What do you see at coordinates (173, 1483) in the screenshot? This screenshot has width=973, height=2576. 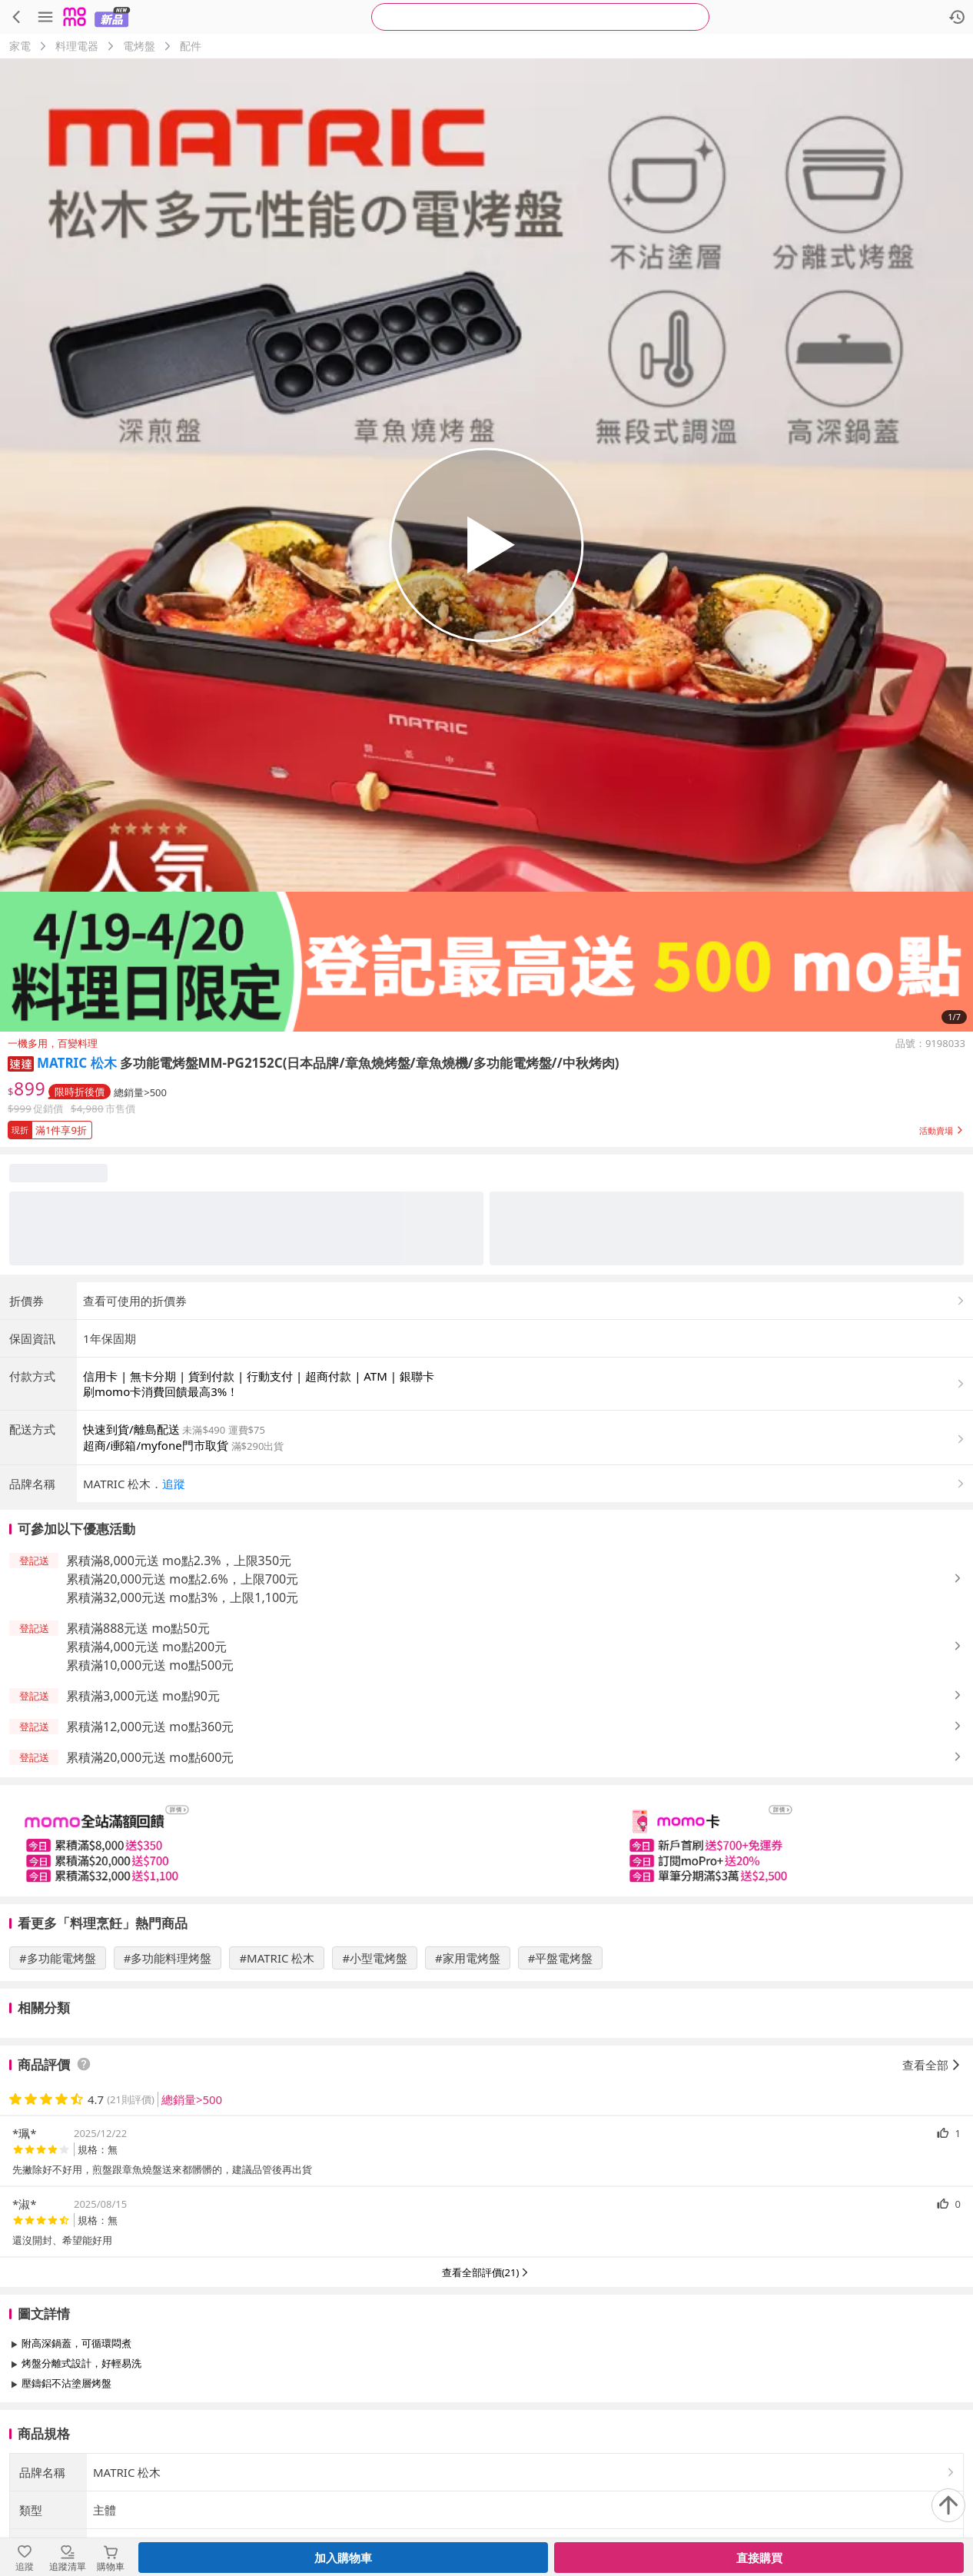 I see `追蹤` at bounding box center [173, 1483].